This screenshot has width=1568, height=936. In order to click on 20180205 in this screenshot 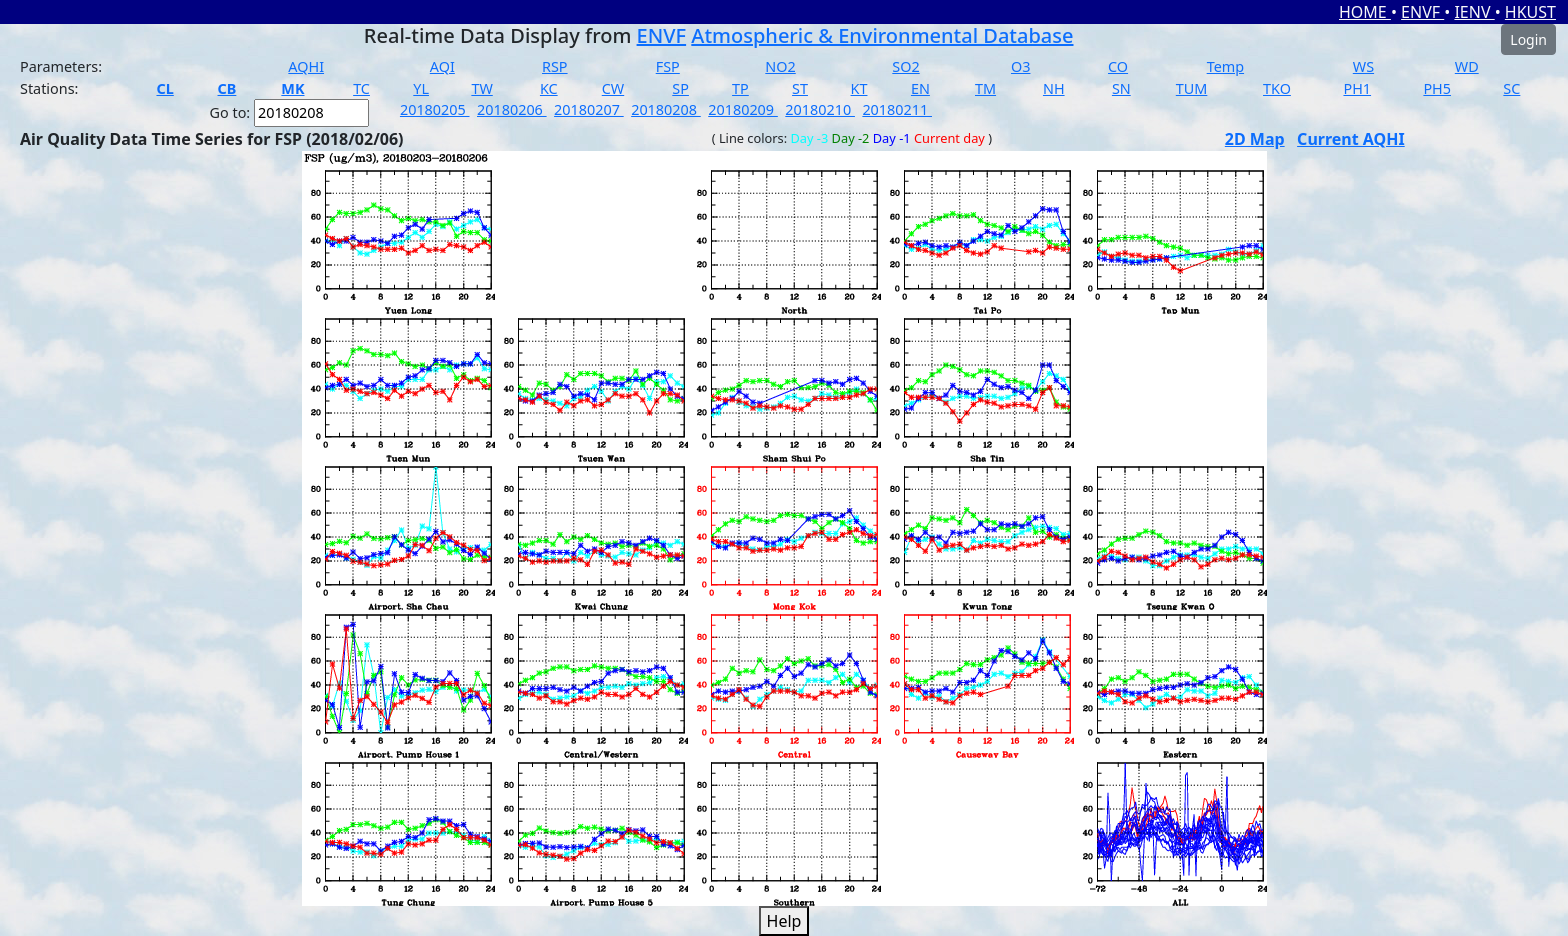, I will do `click(435, 109)`.